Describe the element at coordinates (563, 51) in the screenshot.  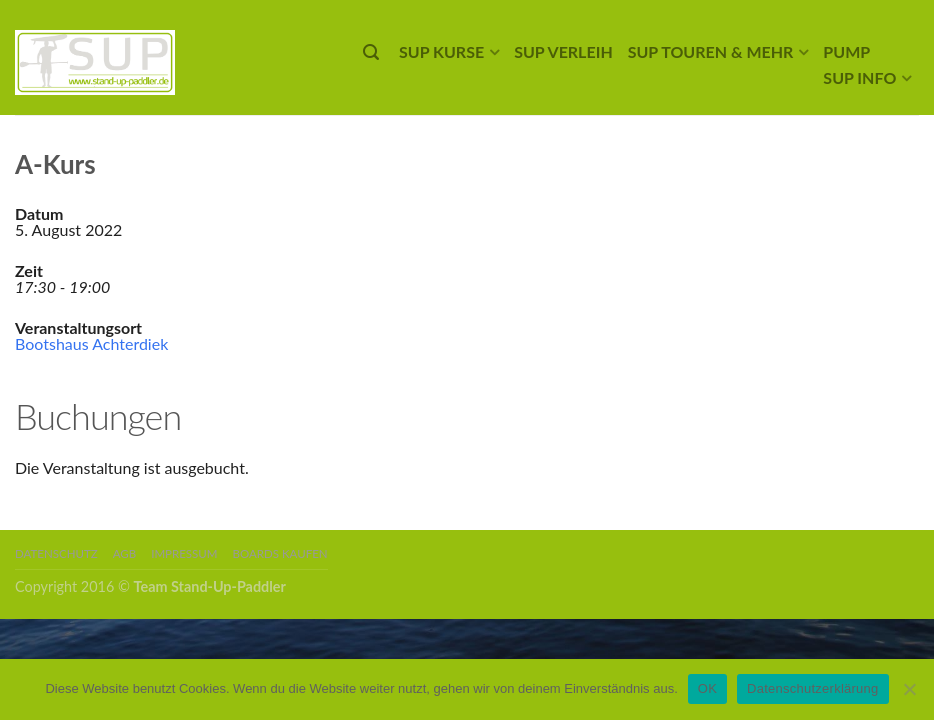
I see `SUP Verleih` at that location.